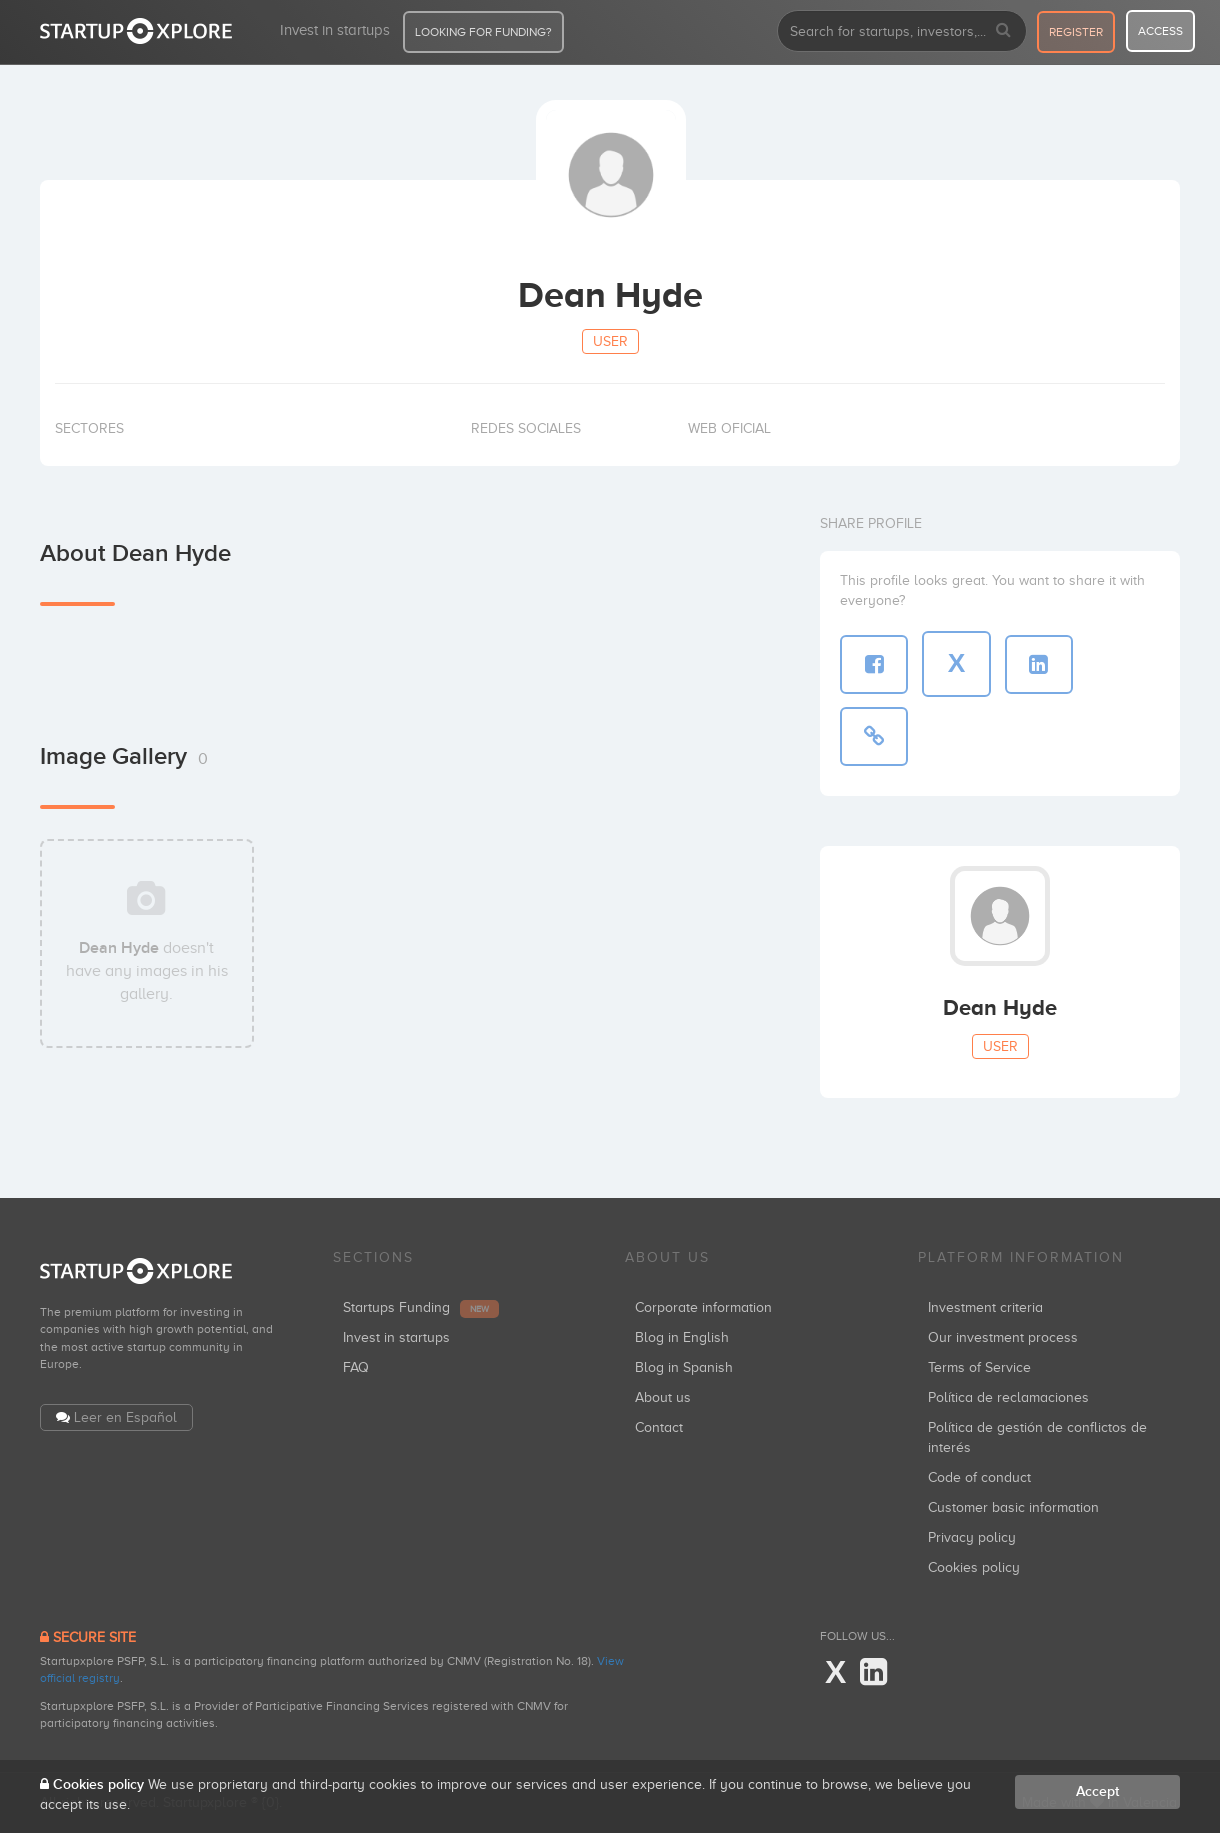 The height and width of the screenshot is (1833, 1220). What do you see at coordinates (703, 1307) in the screenshot?
I see `Corporate information` at bounding box center [703, 1307].